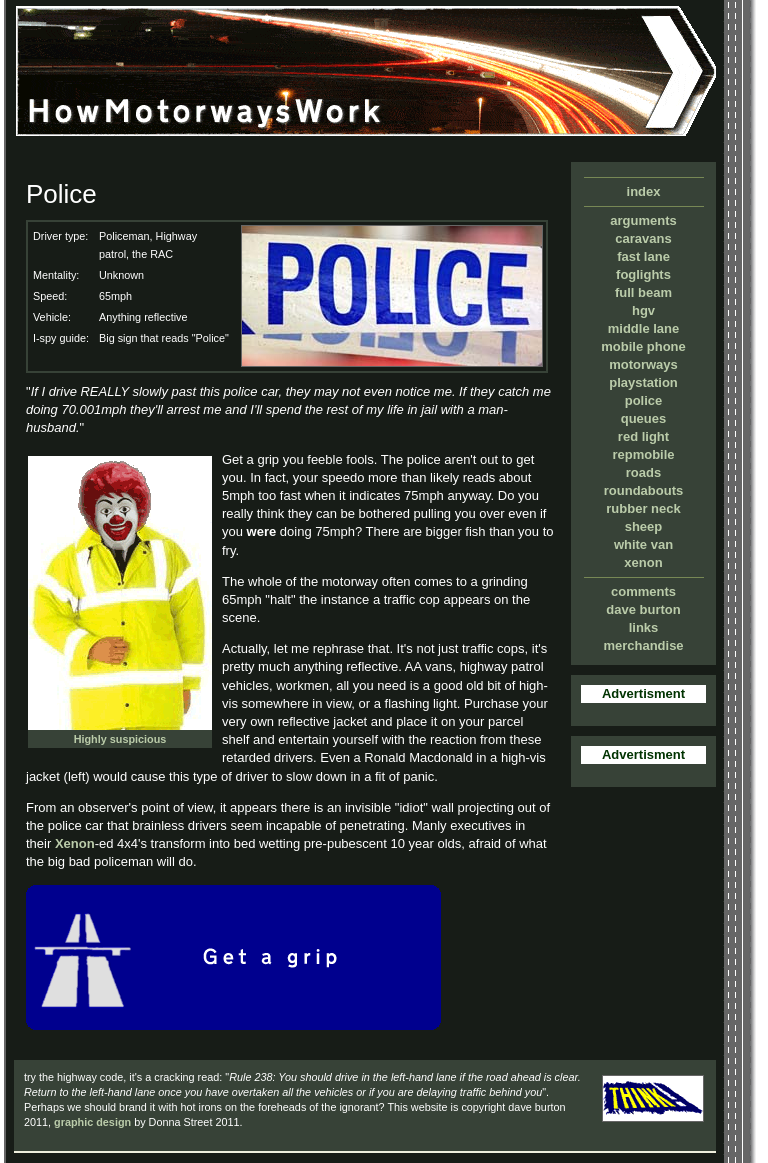  Describe the element at coordinates (643, 238) in the screenshot. I see `caravans` at that location.